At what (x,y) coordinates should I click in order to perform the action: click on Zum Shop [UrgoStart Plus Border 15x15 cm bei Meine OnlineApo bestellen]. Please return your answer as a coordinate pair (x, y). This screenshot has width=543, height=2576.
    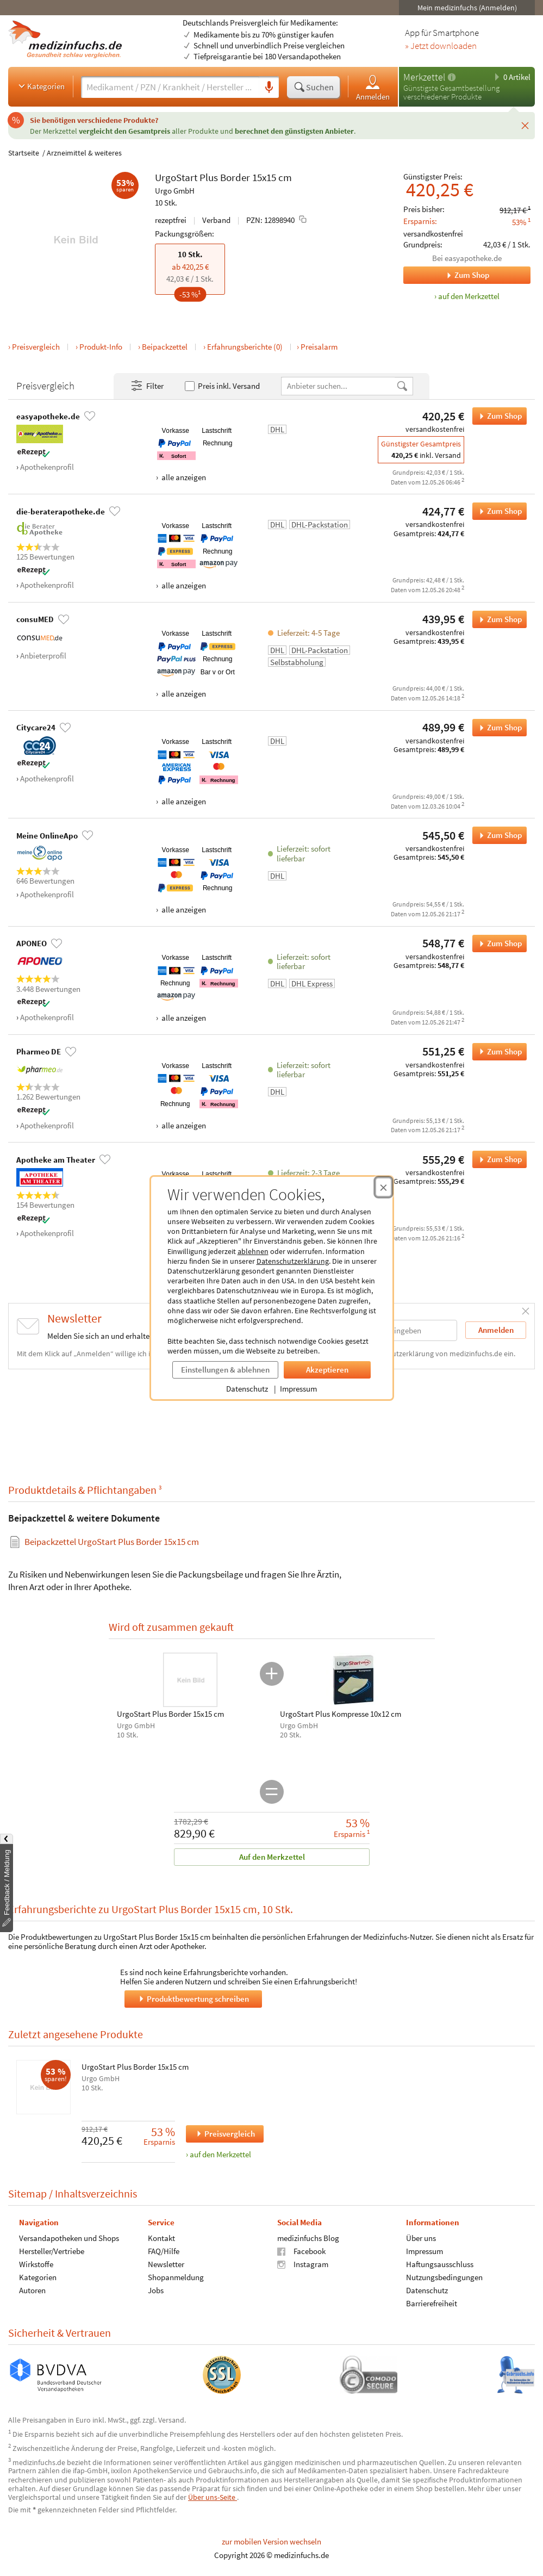
    Looking at the image, I should click on (497, 835).